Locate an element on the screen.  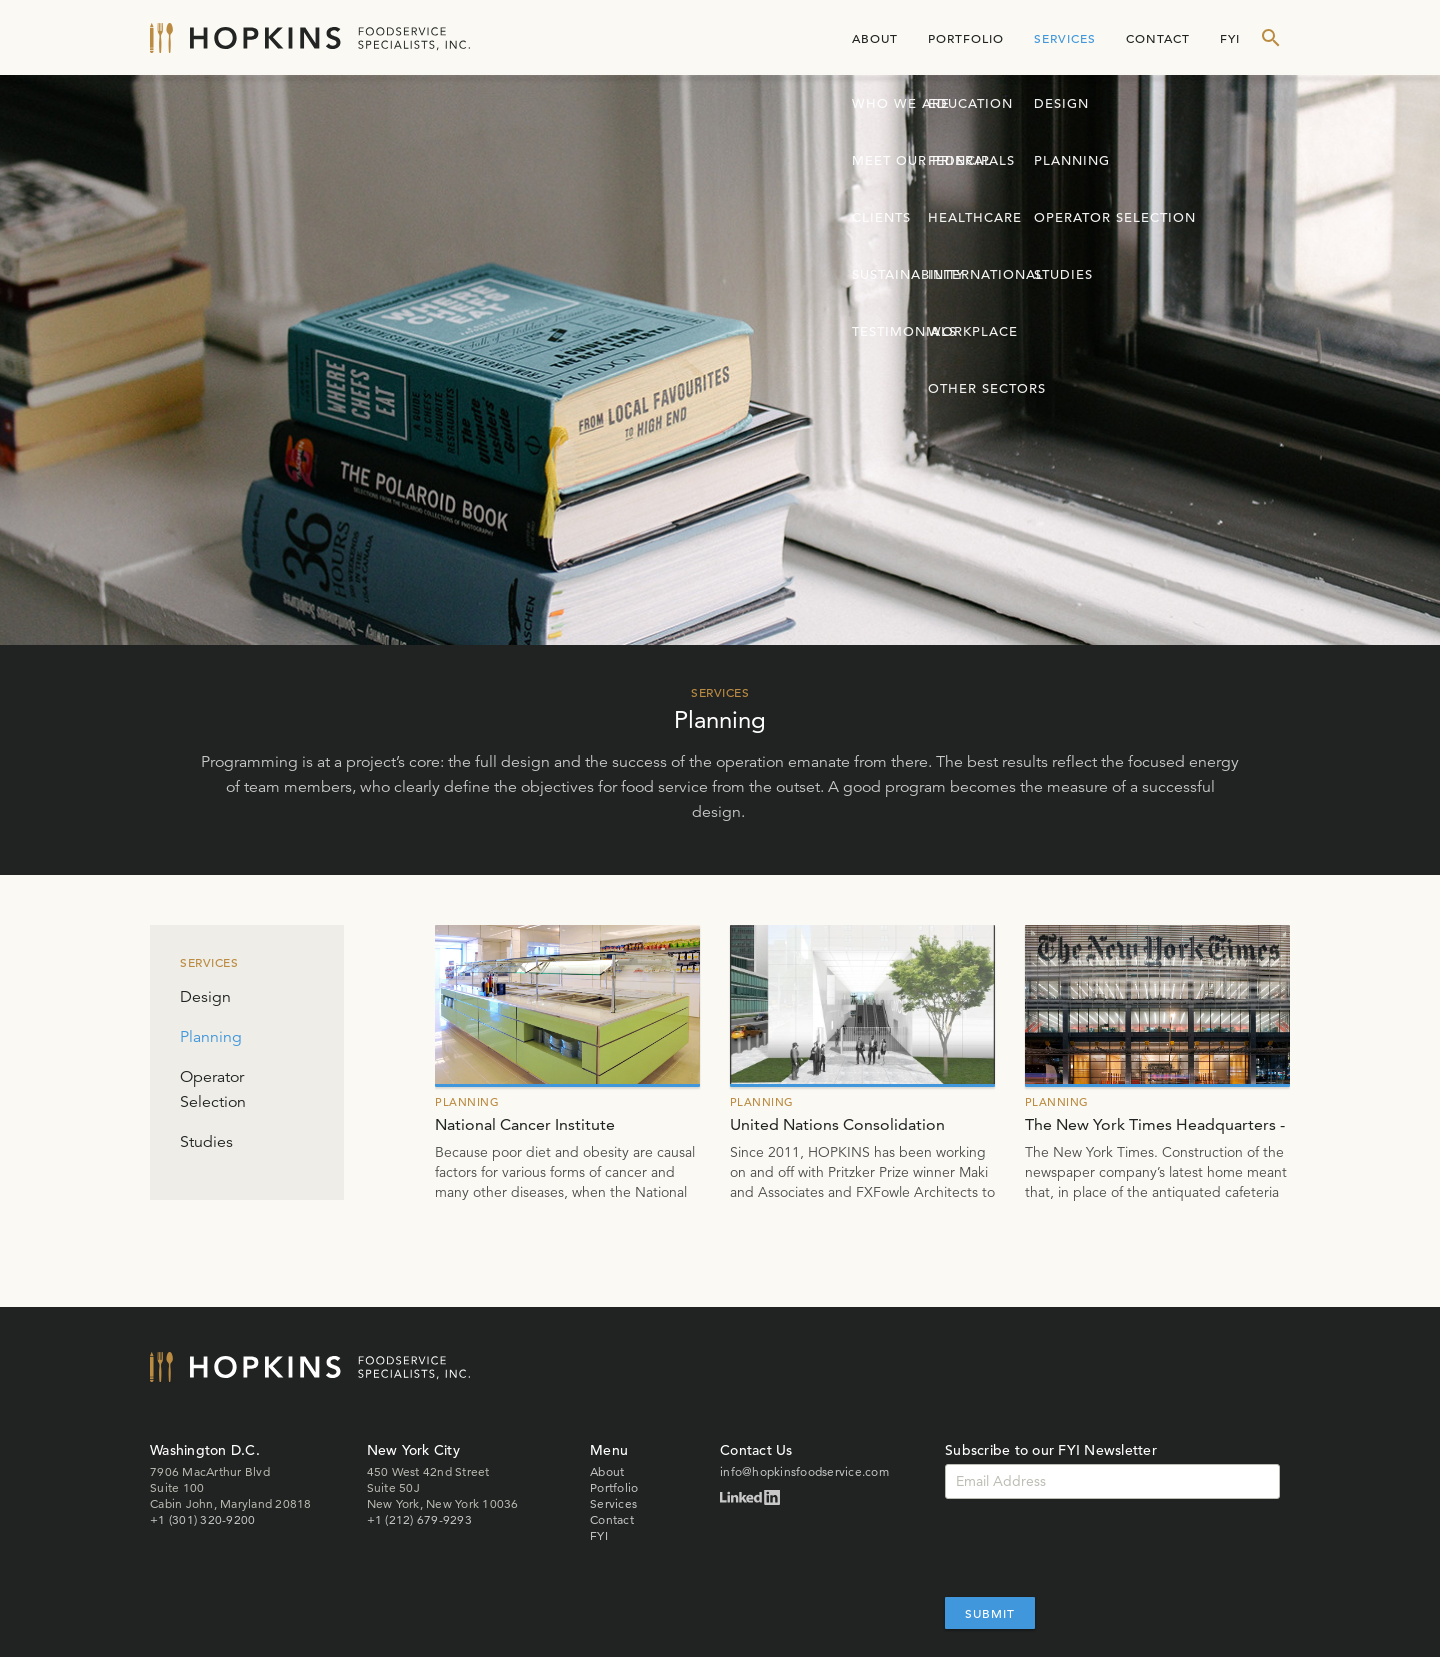
The New York Times Headquarters - Planning is located at coordinates (1155, 1126).